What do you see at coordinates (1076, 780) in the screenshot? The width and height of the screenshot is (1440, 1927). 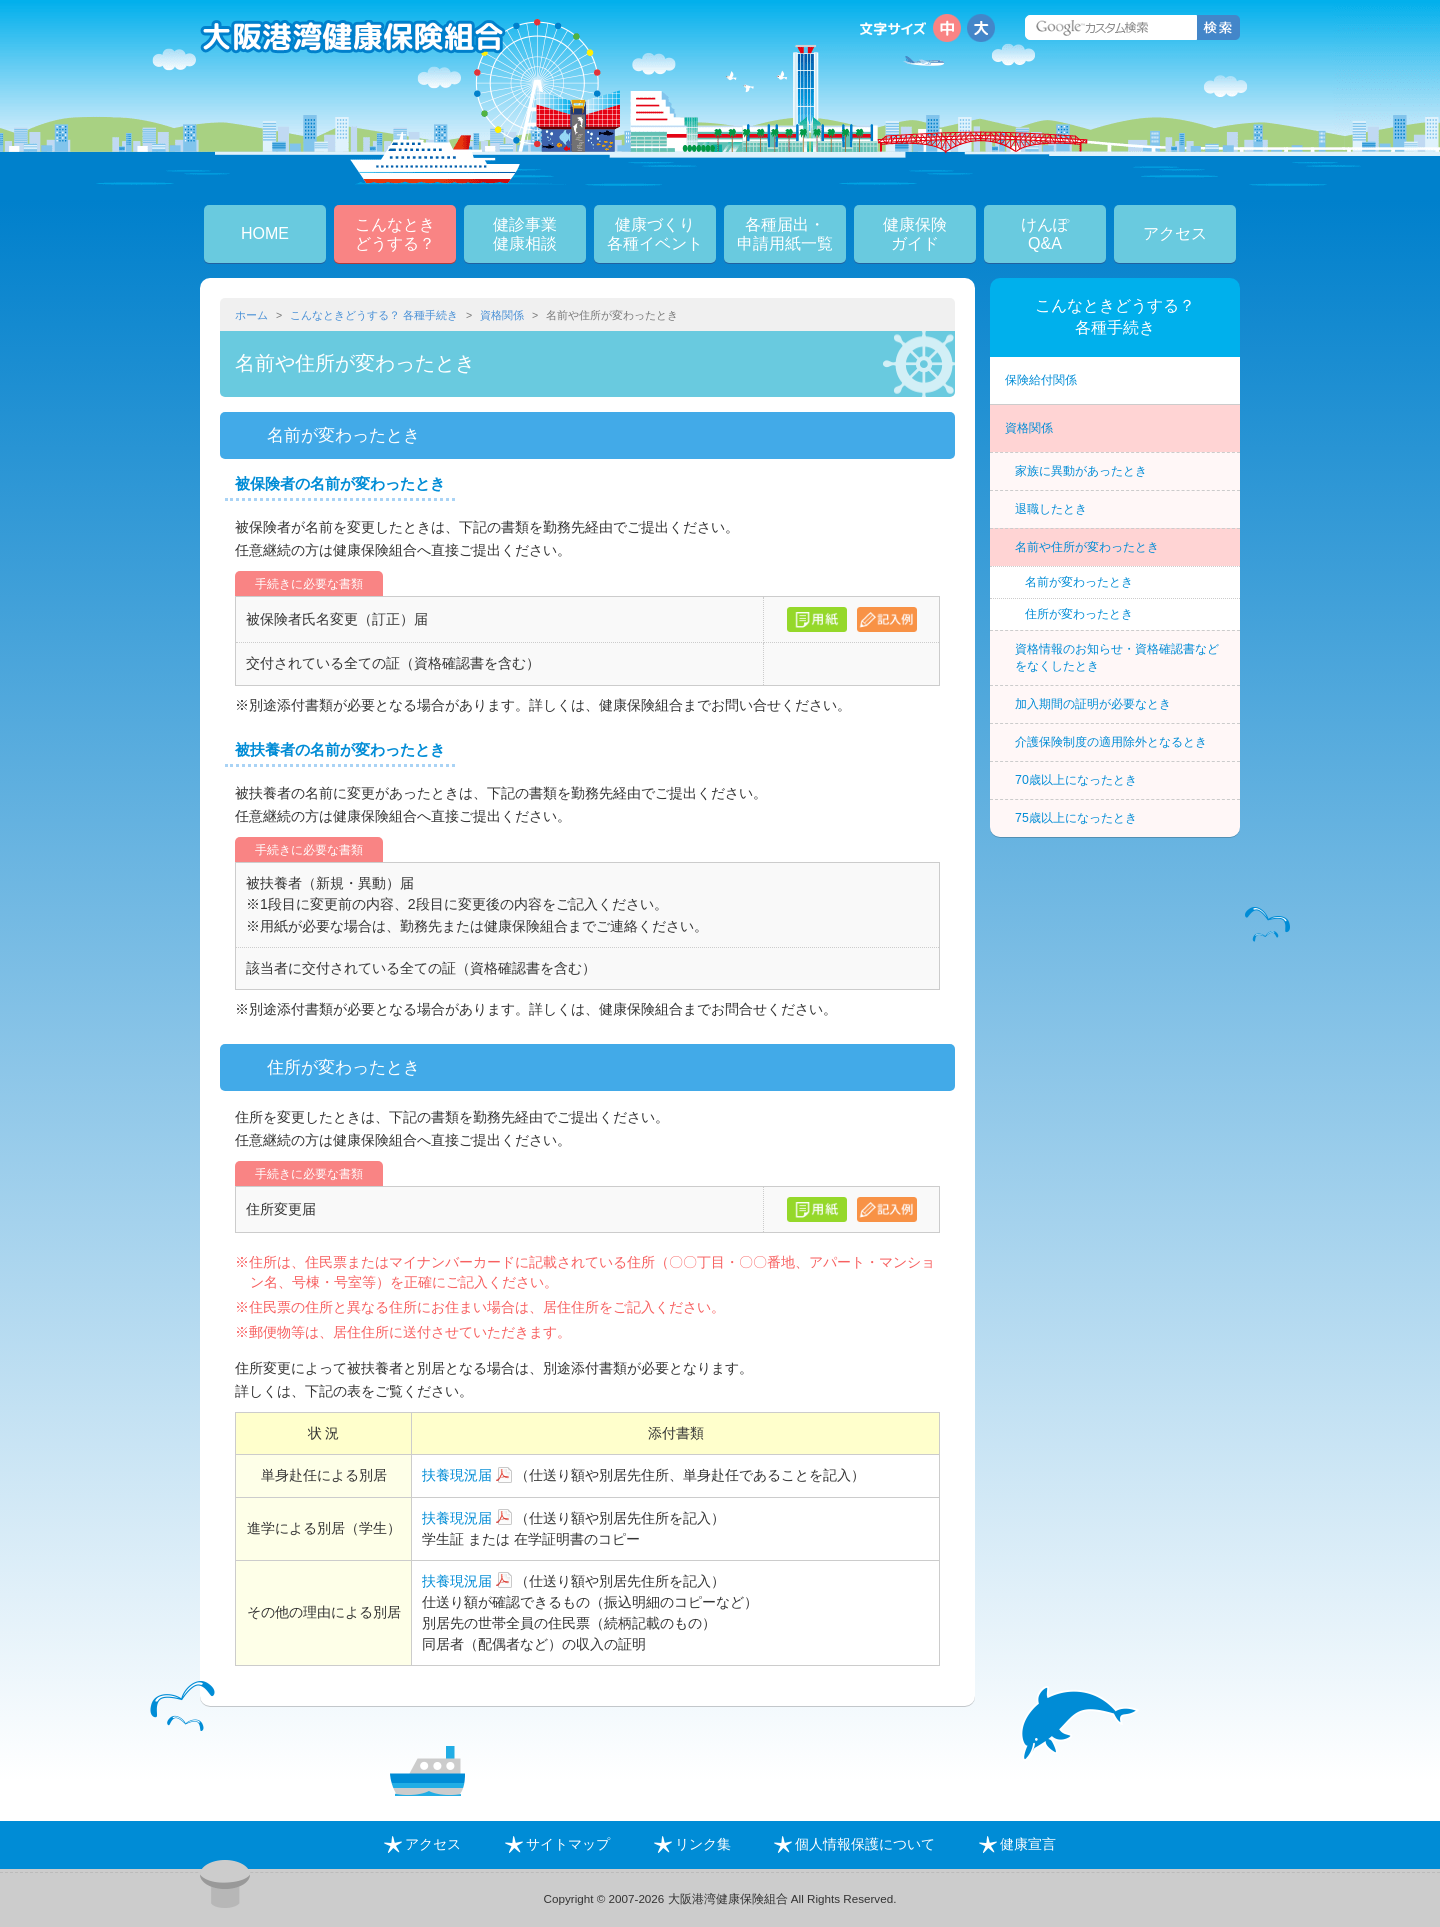 I see `70歳以上になったとき` at bounding box center [1076, 780].